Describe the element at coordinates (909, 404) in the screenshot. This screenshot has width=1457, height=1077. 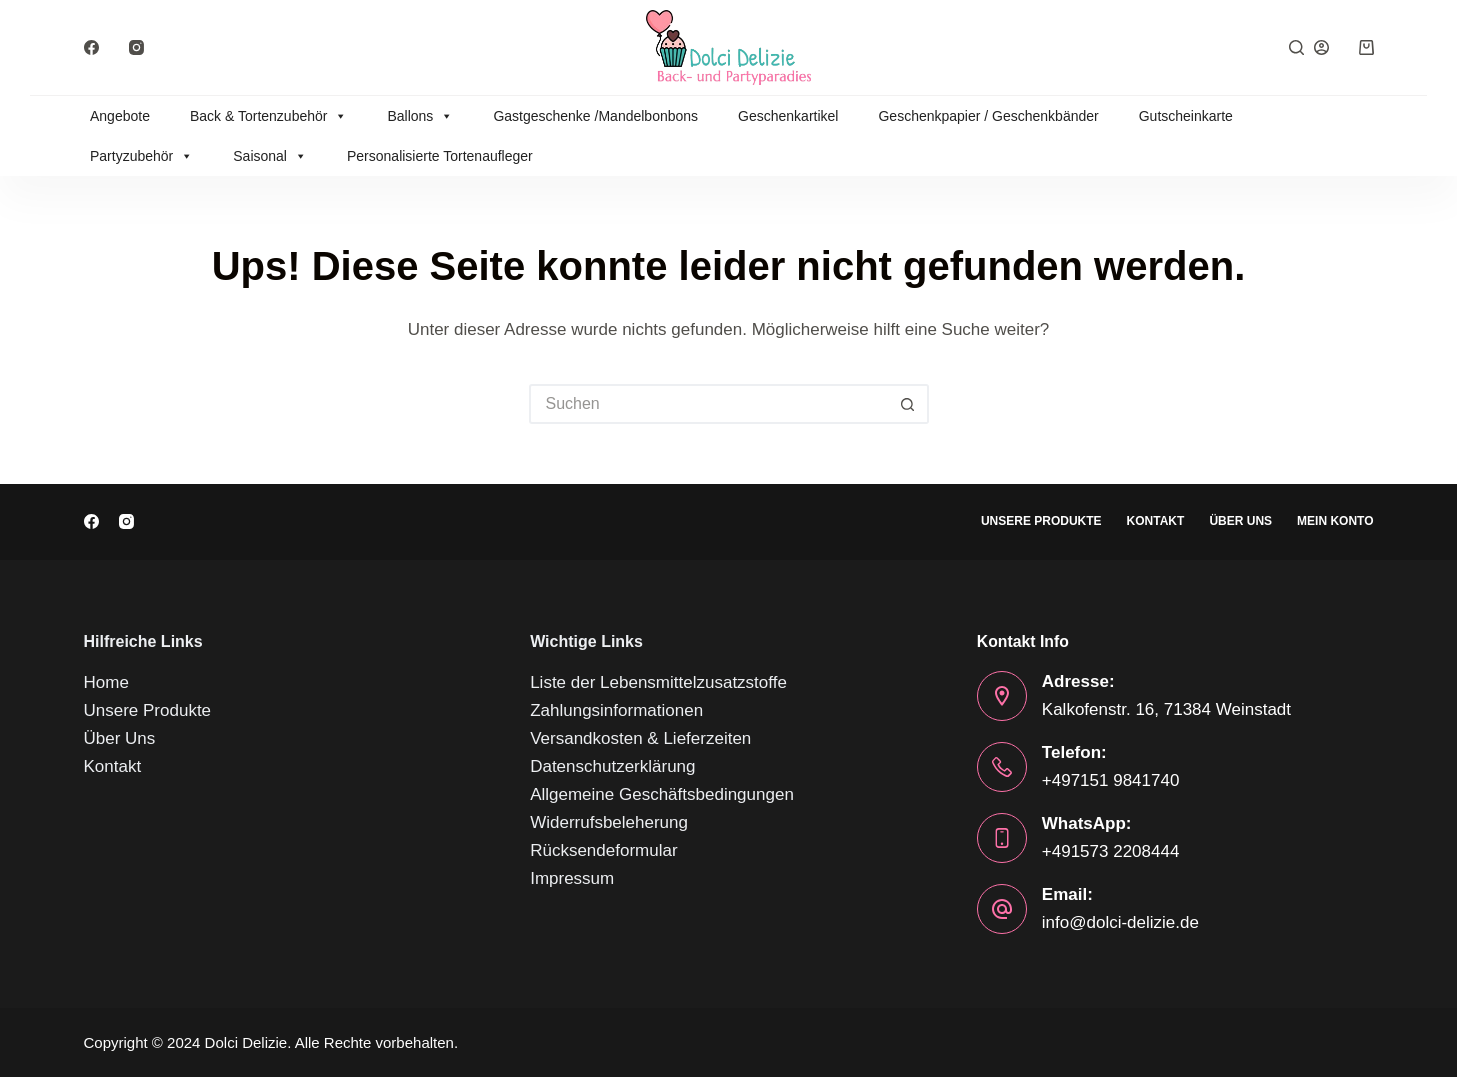
I see `[Such-Button]` at that location.